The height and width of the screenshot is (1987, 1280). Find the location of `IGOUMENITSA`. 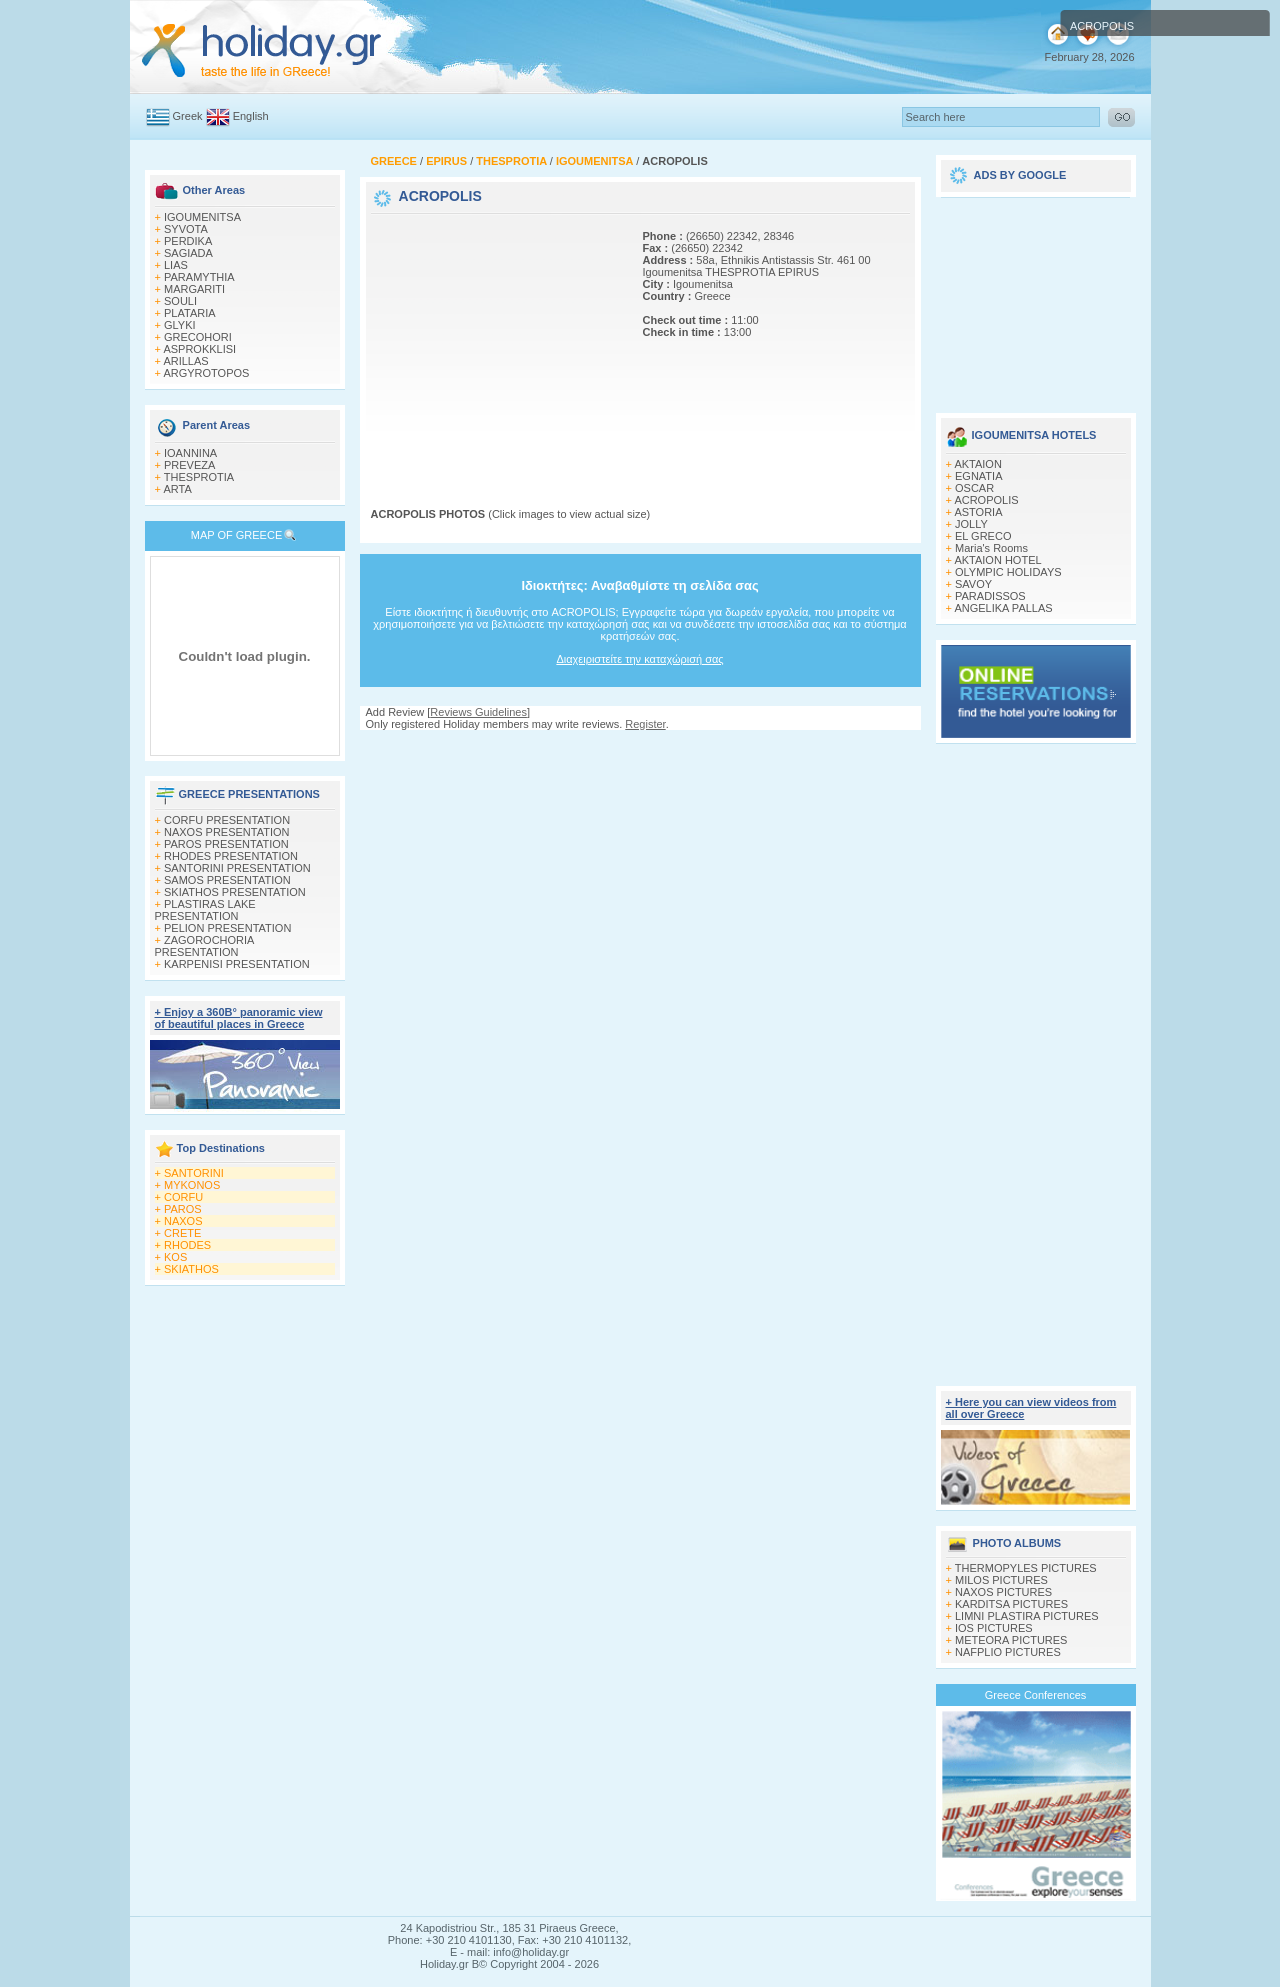

IGOUMENITSA is located at coordinates (202, 217).